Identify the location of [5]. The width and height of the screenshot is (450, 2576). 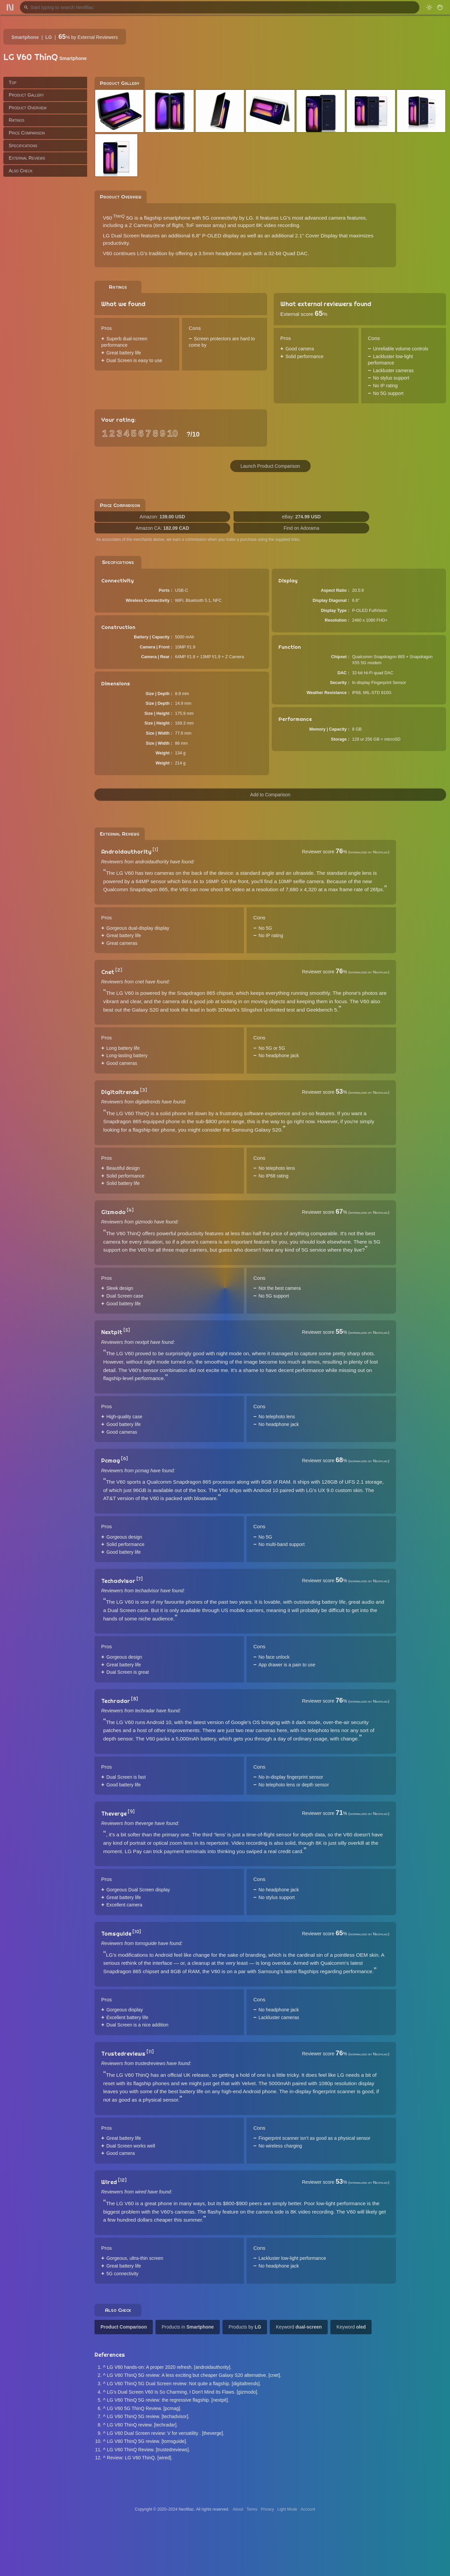
(126, 1330).